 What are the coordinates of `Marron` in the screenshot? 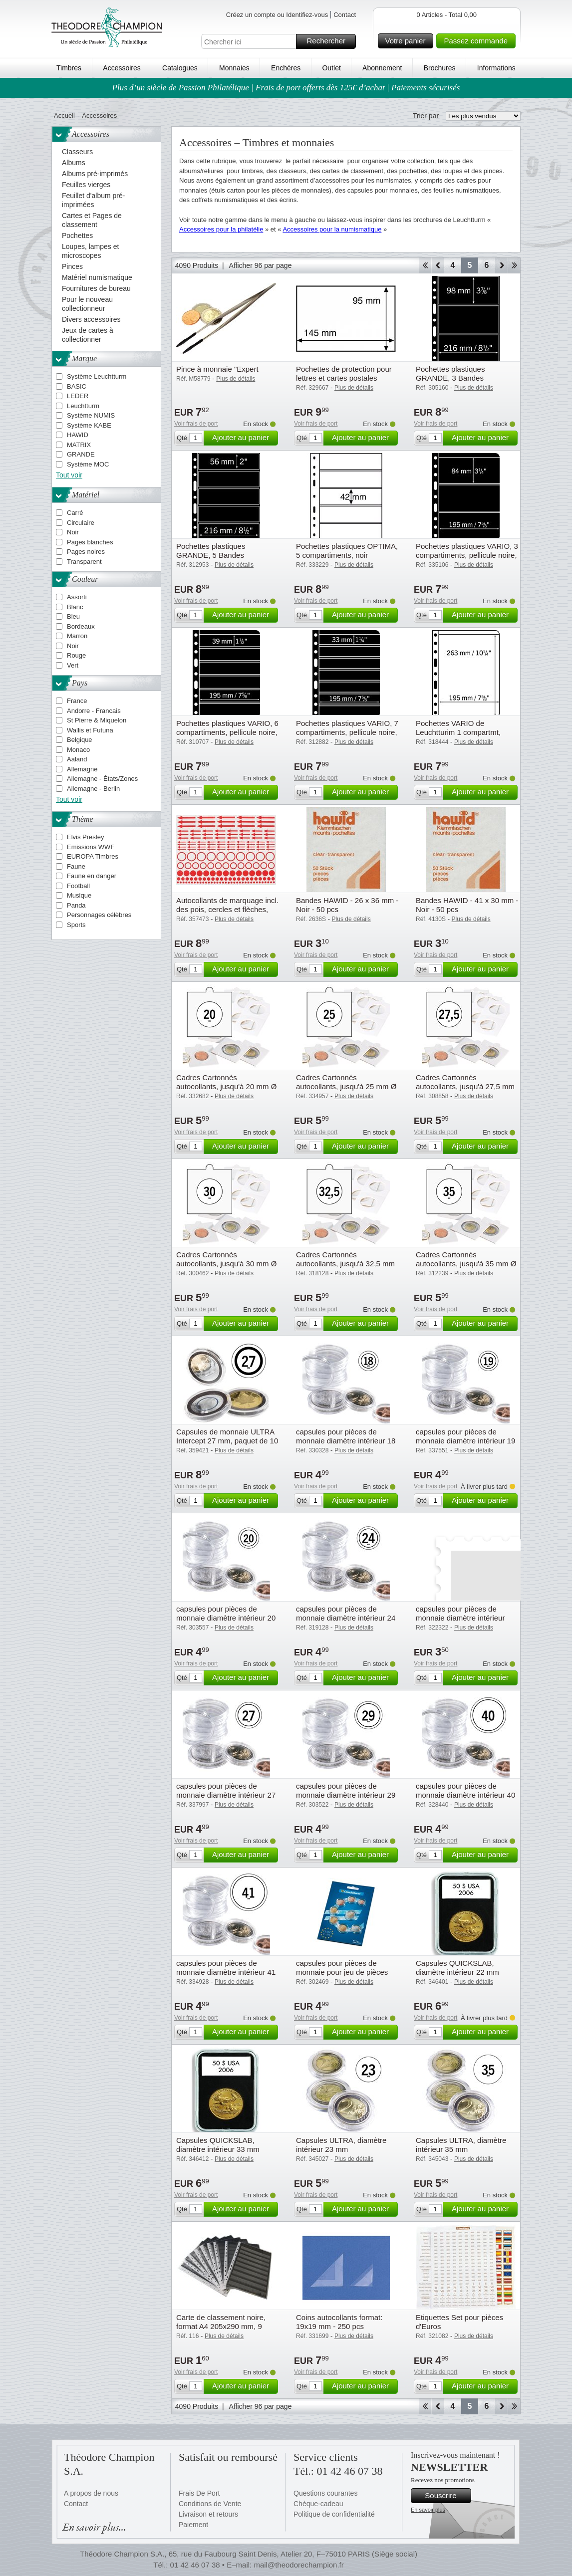 It's located at (77, 636).